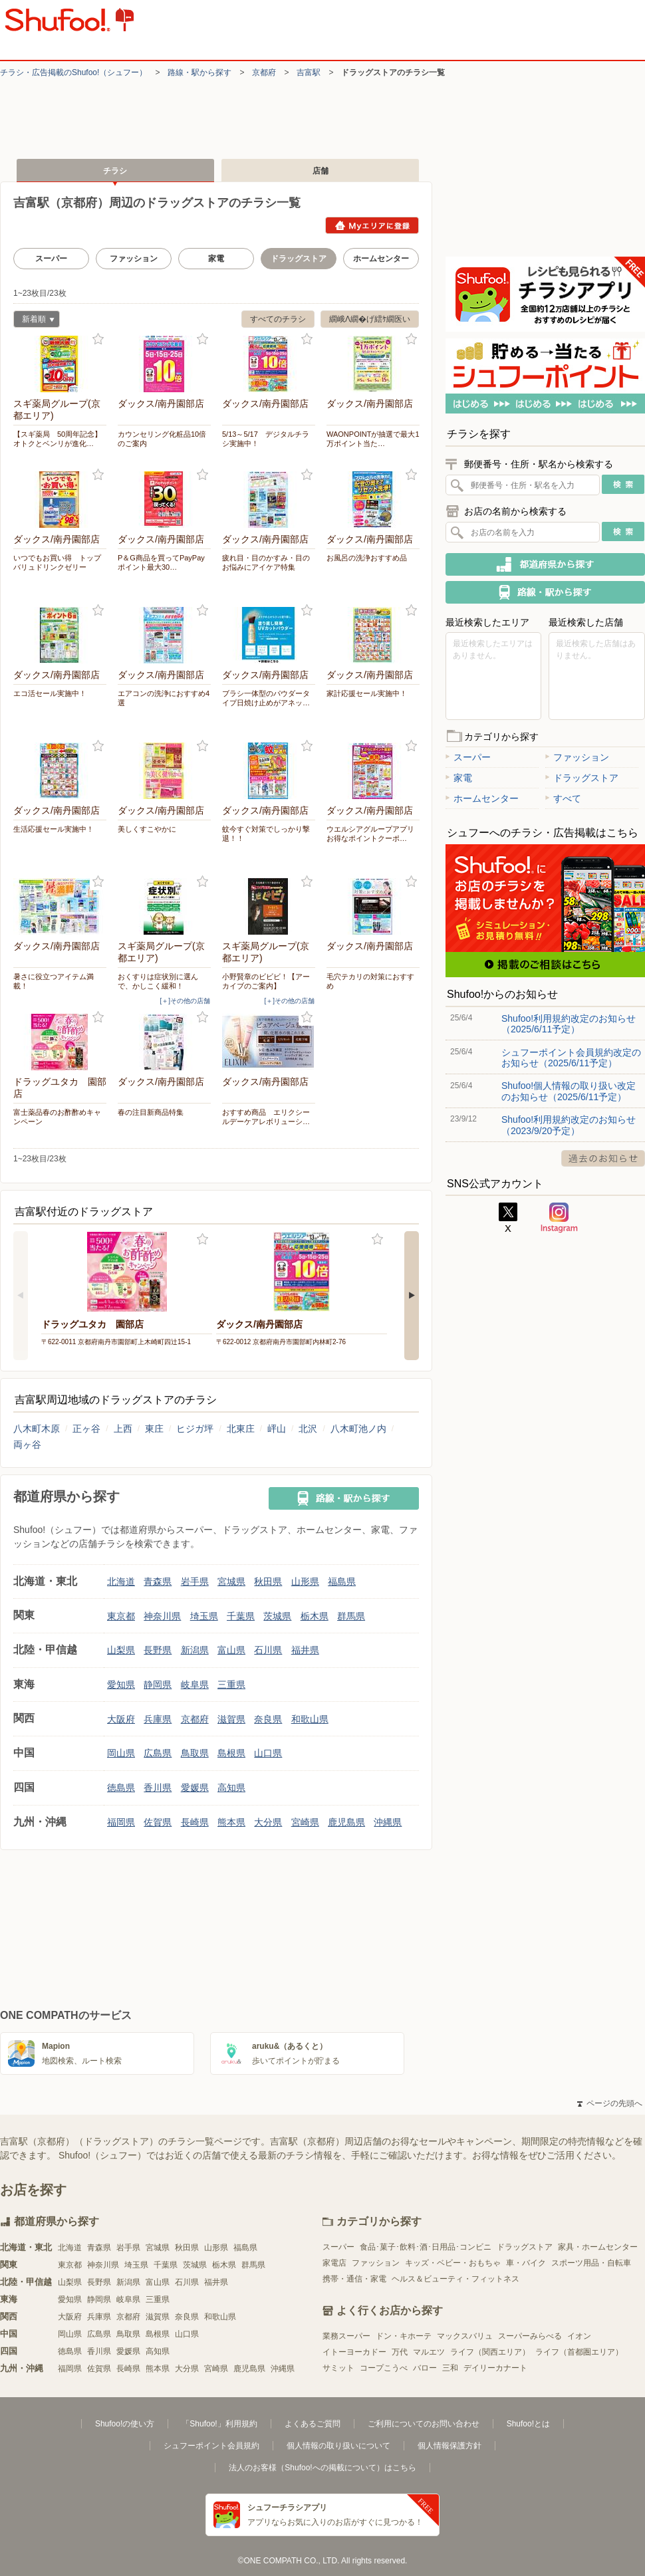  I want to click on エコ活セール実施中！, so click(49, 693).